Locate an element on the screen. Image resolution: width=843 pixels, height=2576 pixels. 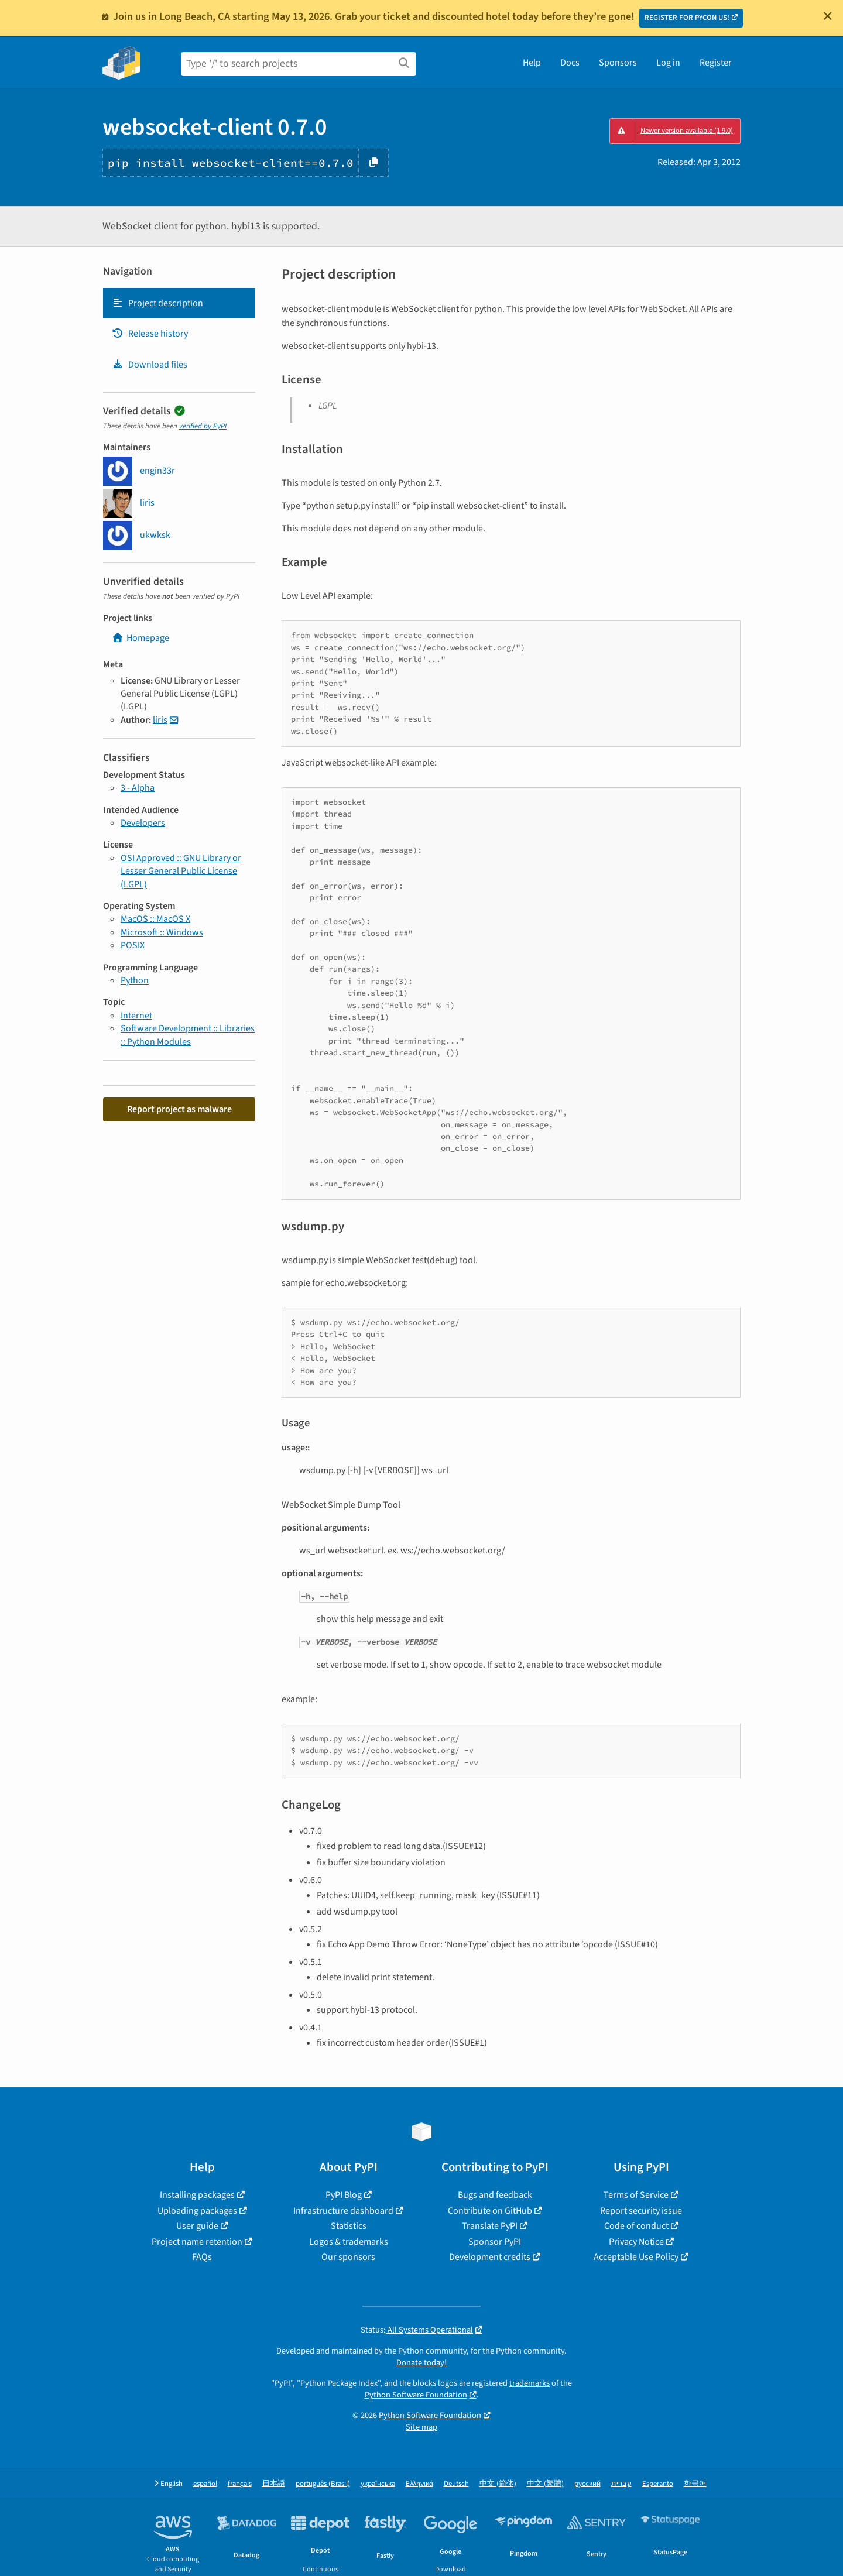
русский is located at coordinates (587, 2484).